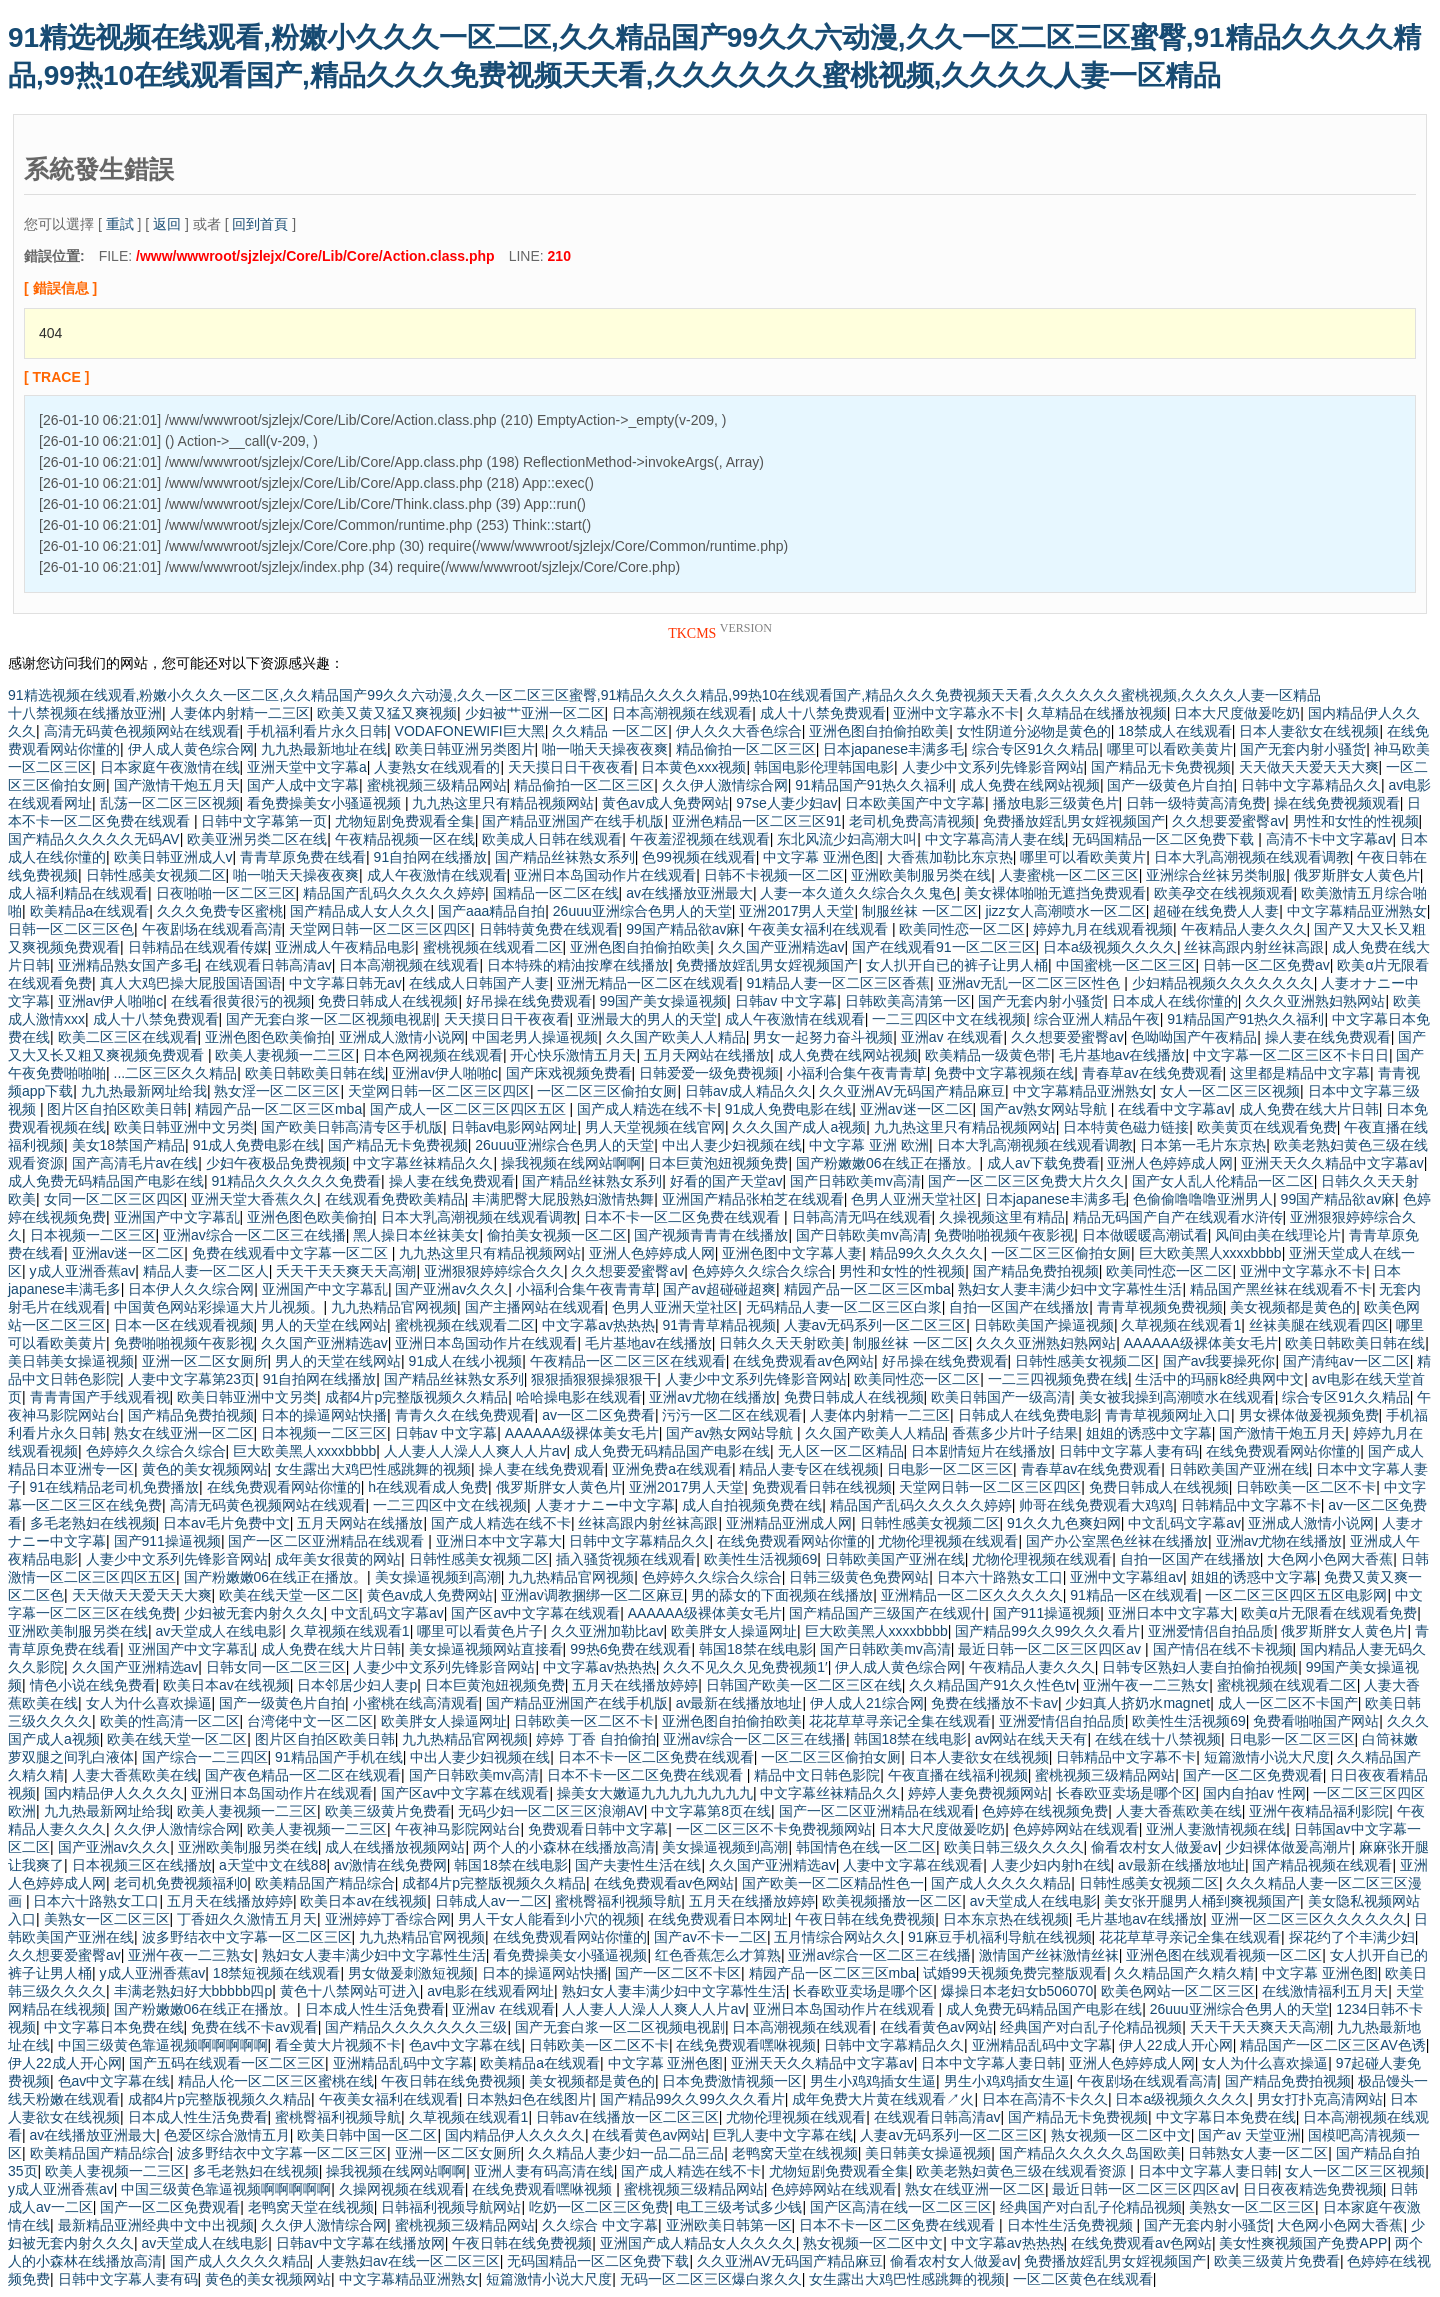 The width and height of the screenshot is (1440, 2297). Describe the element at coordinates (360, 2243) in the screenshot. I see `日韩av中文字幕在线播放网` at that location.